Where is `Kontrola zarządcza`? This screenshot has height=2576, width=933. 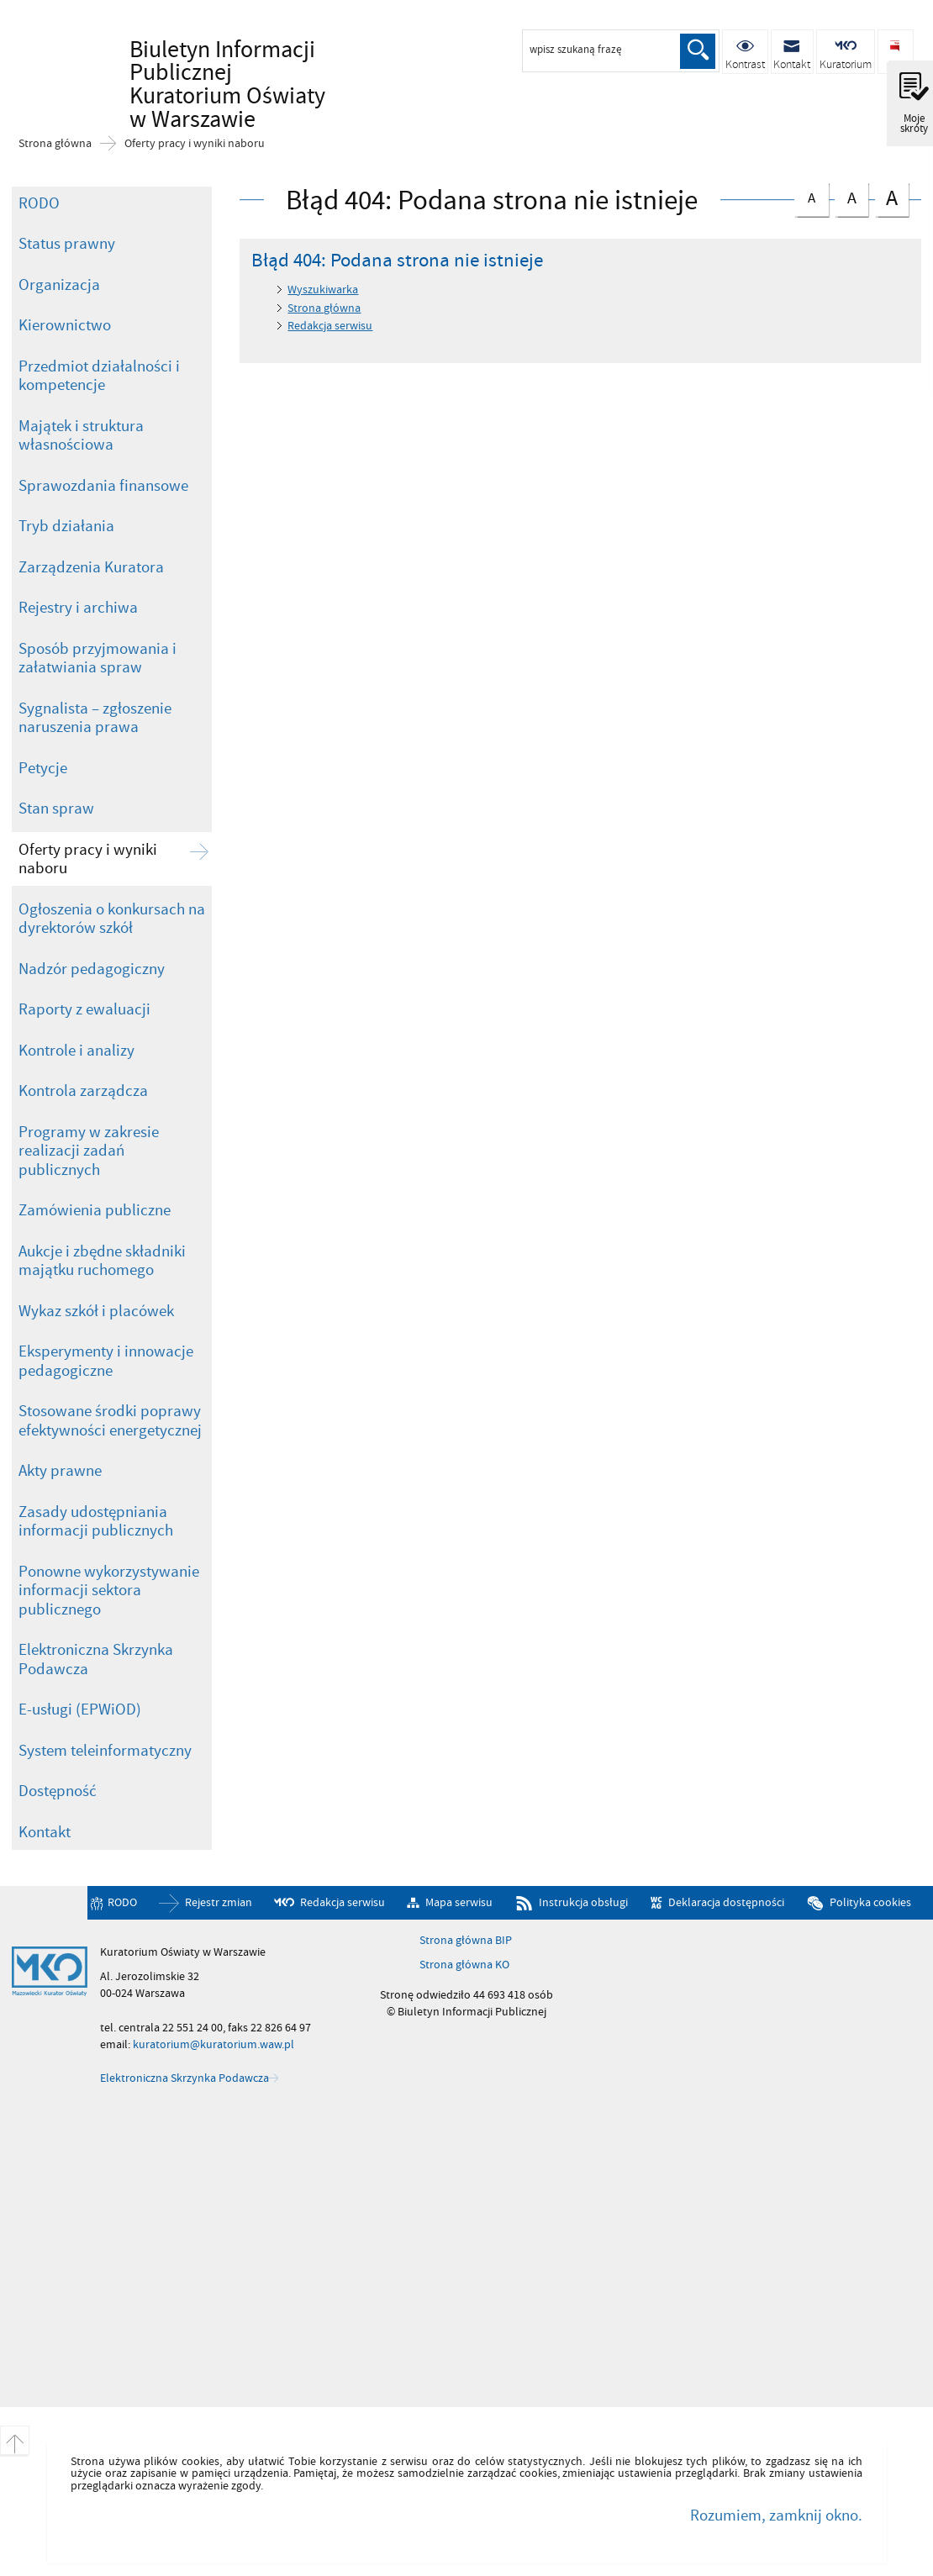 Kontrola zarządcza is located at coordinates (83, 1091).